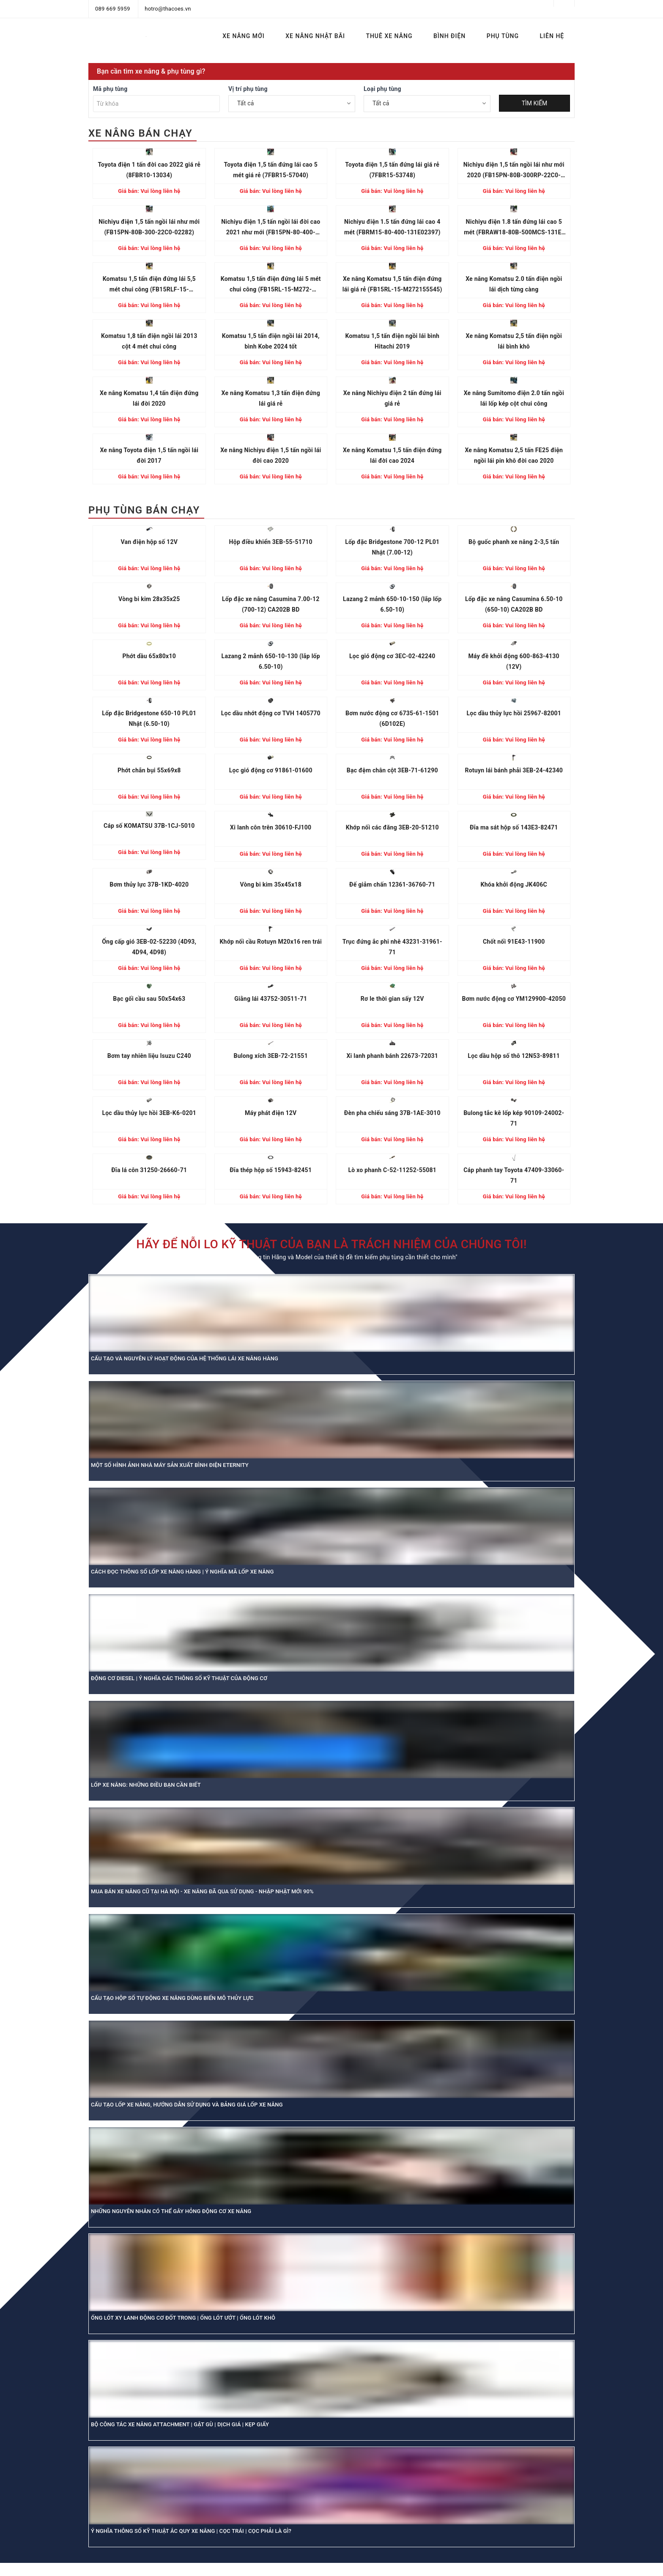 The image size is (663, 2576). Describe the element at coordinates (449, 36) in the screenshot. I see `BÌNH ĐIỆN` at that location.